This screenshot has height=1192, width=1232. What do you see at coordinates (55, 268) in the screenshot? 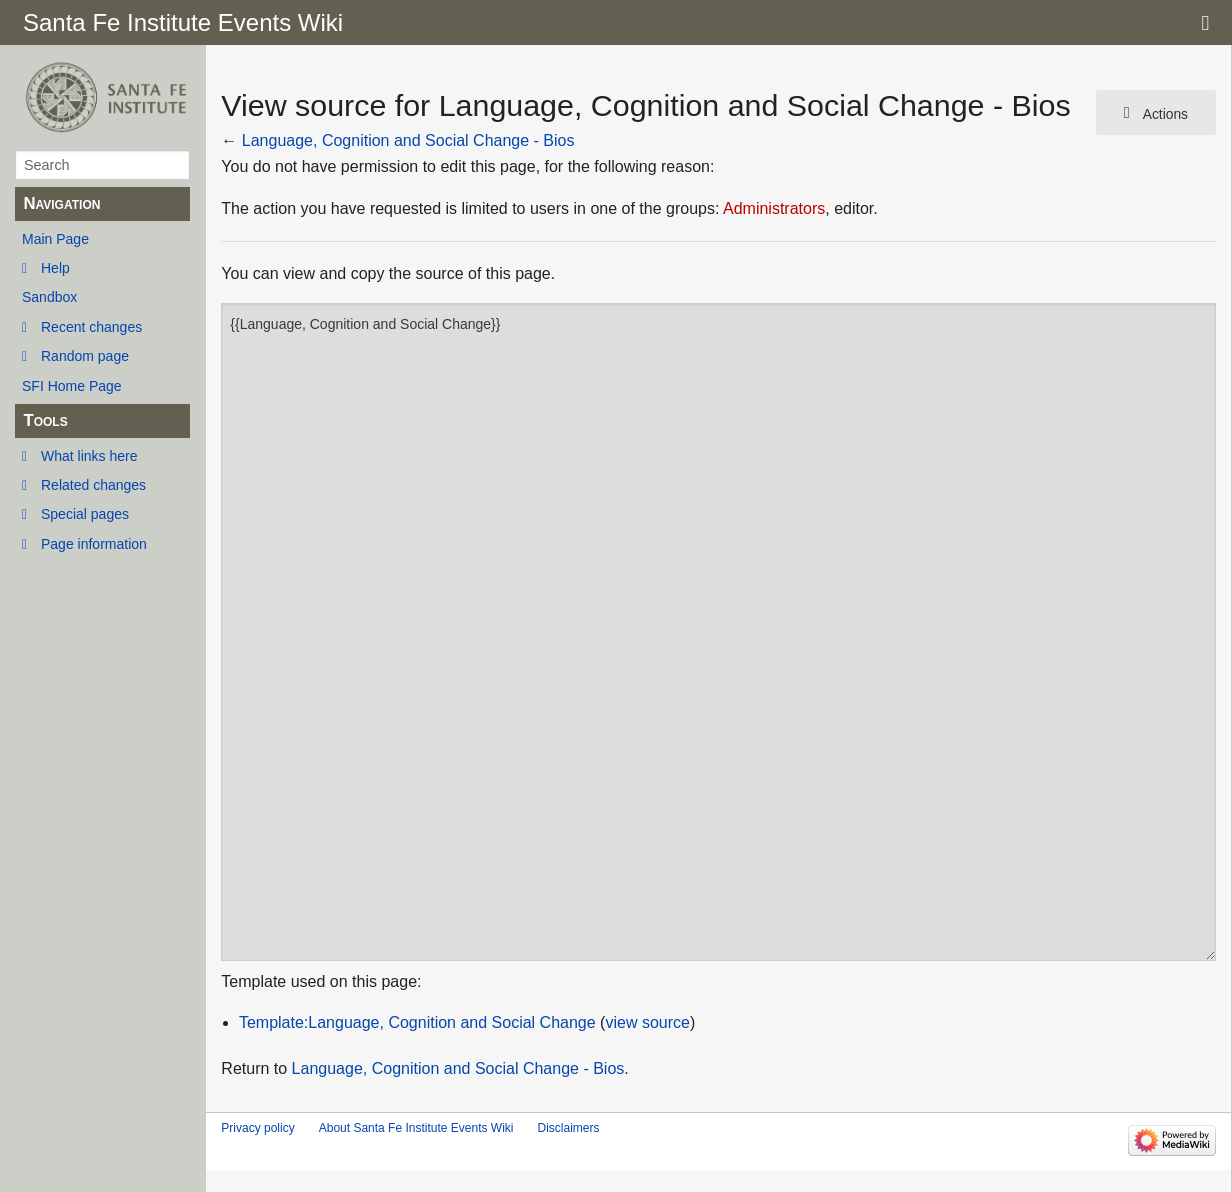
I see `Help` at bounding box center [55, 268].